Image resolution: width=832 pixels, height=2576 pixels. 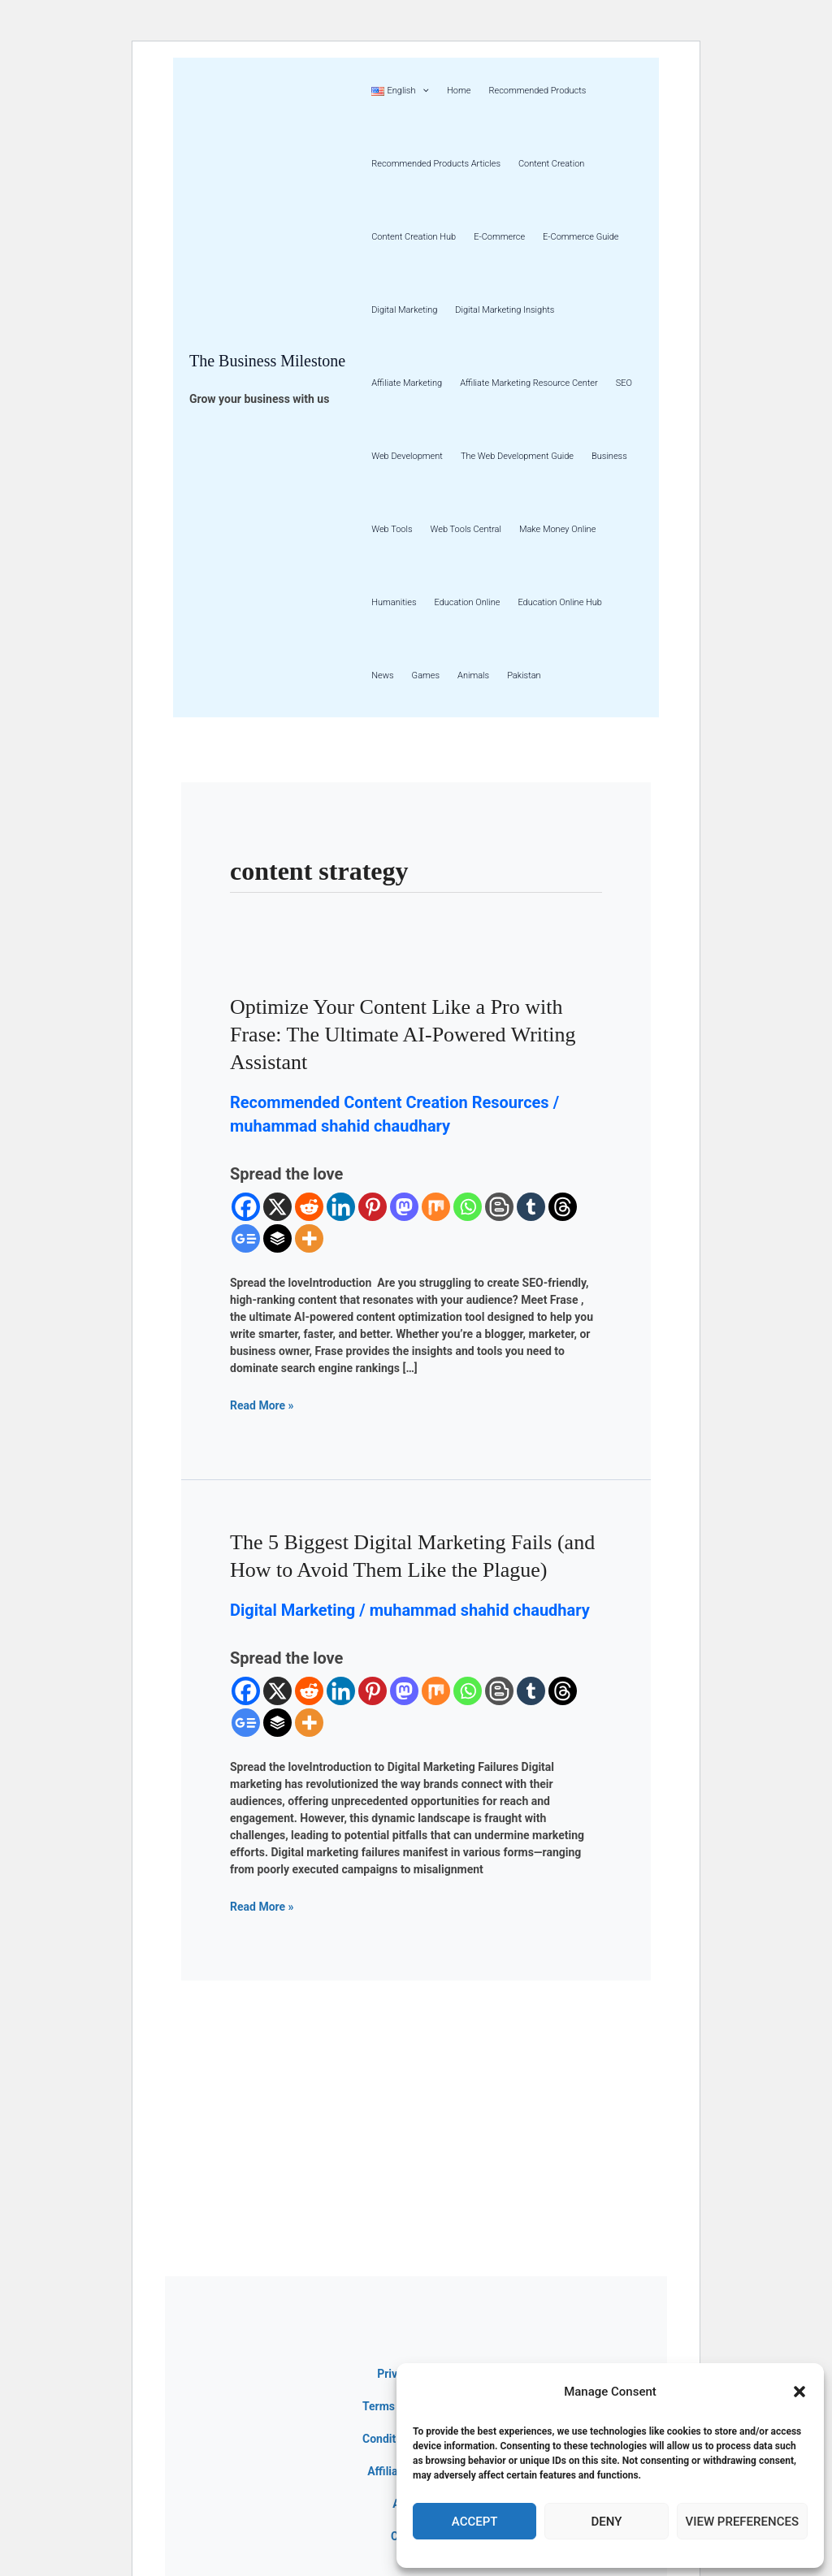 What do you see at coordinates (277, 1238) in the screenshot?
I see `[Buffer]` at bounding box center [277, 1238].